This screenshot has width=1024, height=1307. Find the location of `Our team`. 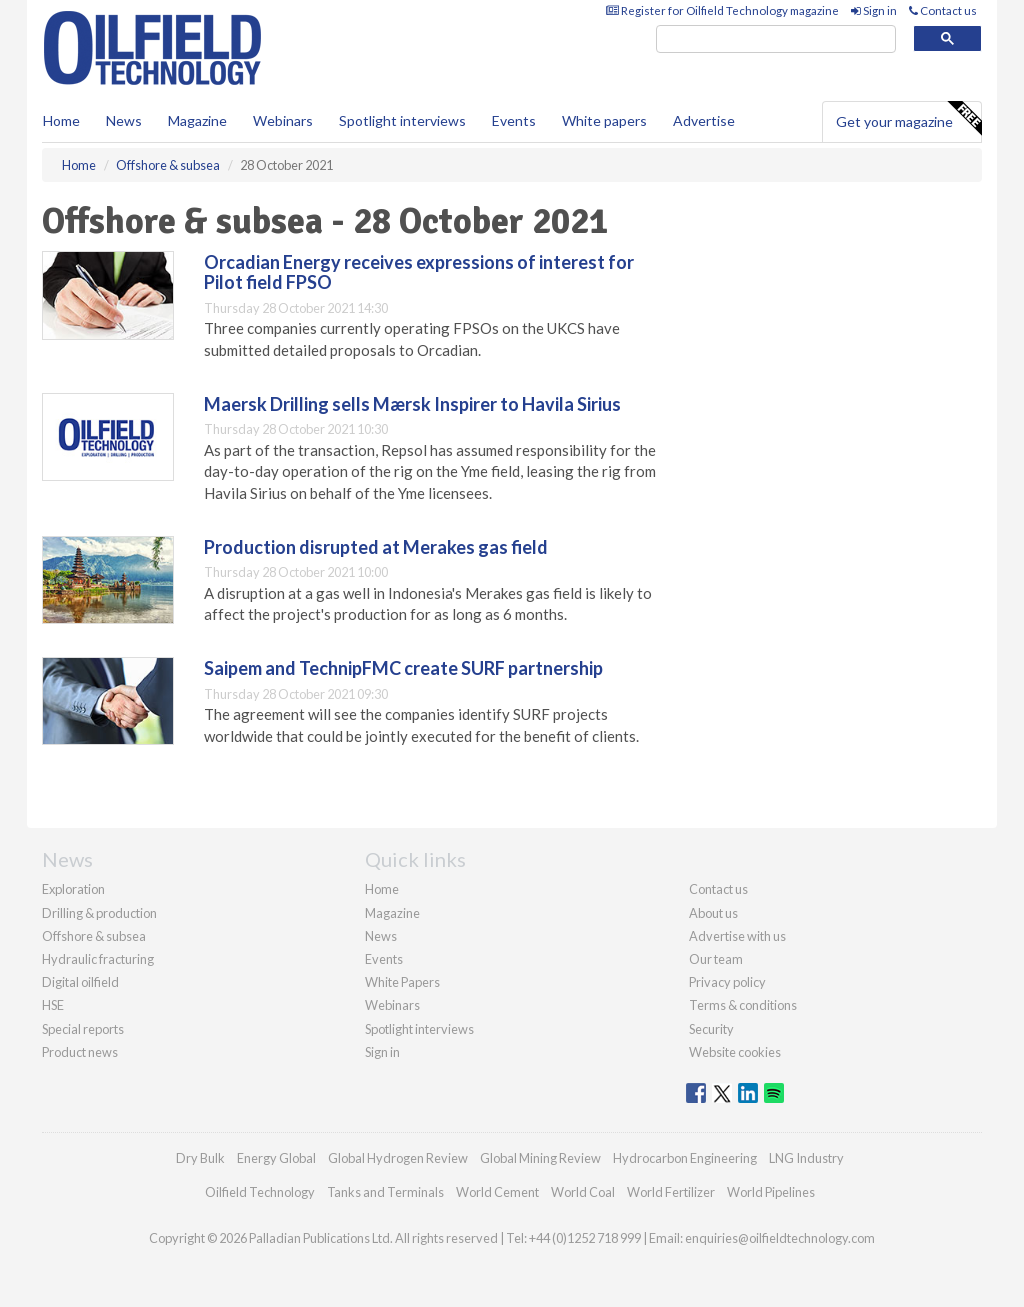

Our team is located at coordinates (716, 959).